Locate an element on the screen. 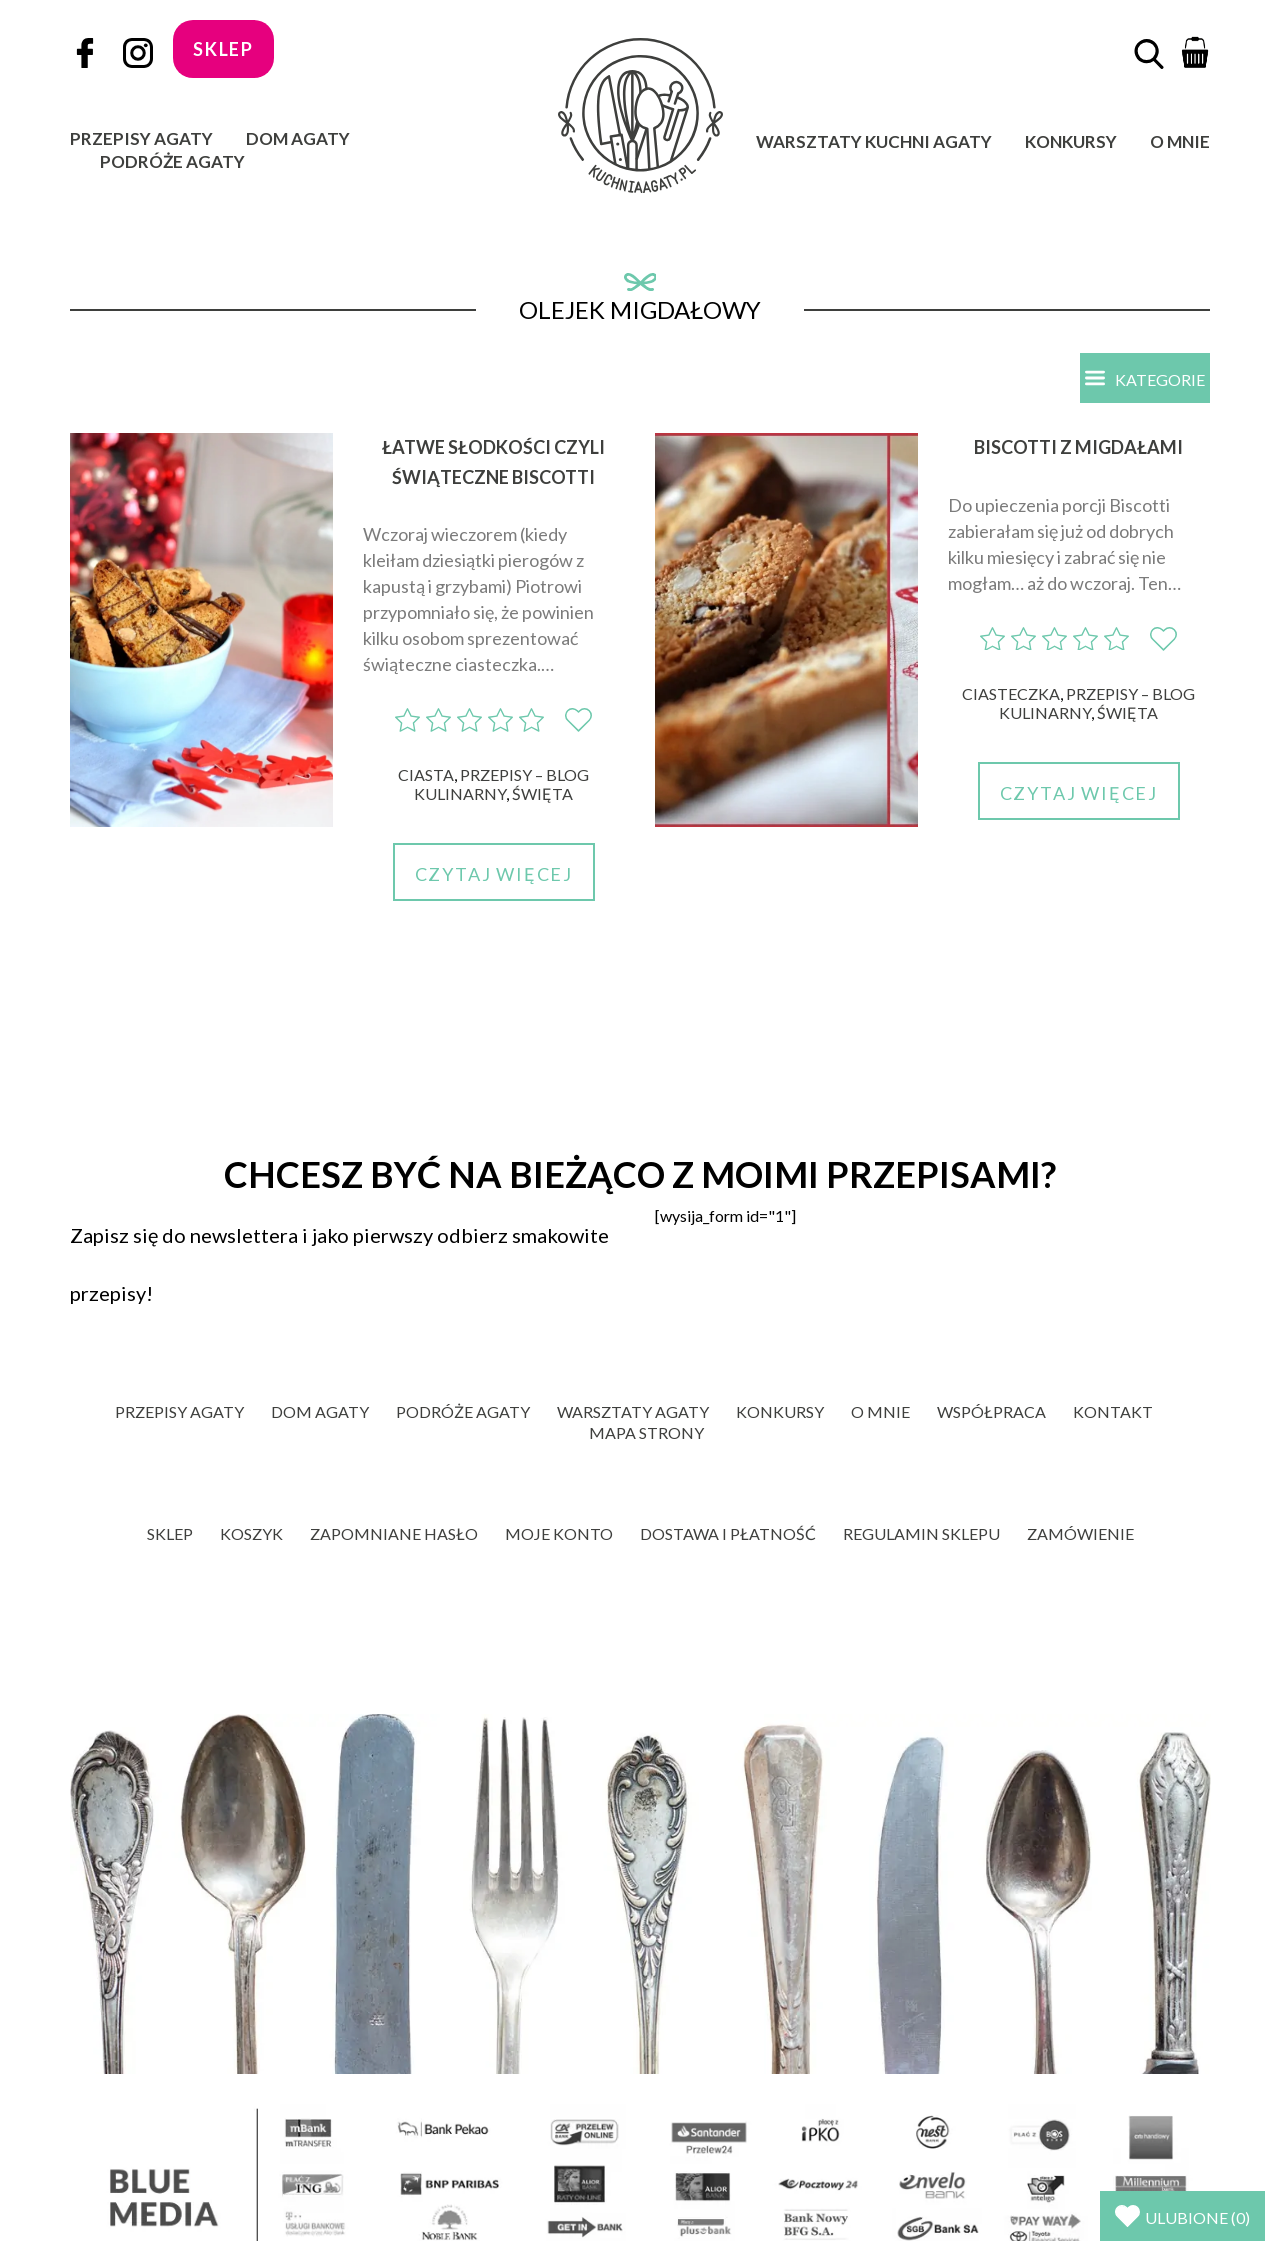 The height and width of the screenshot is (2241, 1280). Podróże Agaty is located at coordinates (172, 161).